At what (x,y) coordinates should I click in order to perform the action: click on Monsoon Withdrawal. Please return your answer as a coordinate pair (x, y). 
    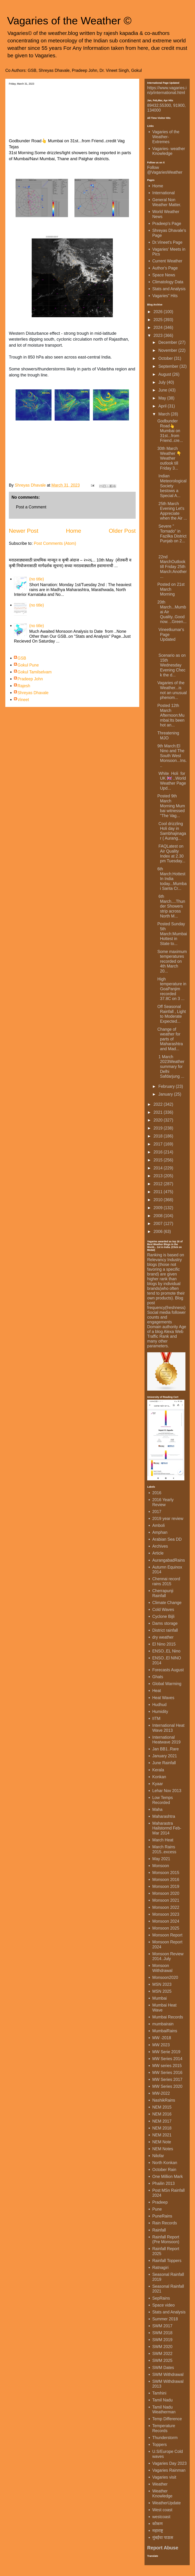
    Looking at the image, I should click on (162, 1968).